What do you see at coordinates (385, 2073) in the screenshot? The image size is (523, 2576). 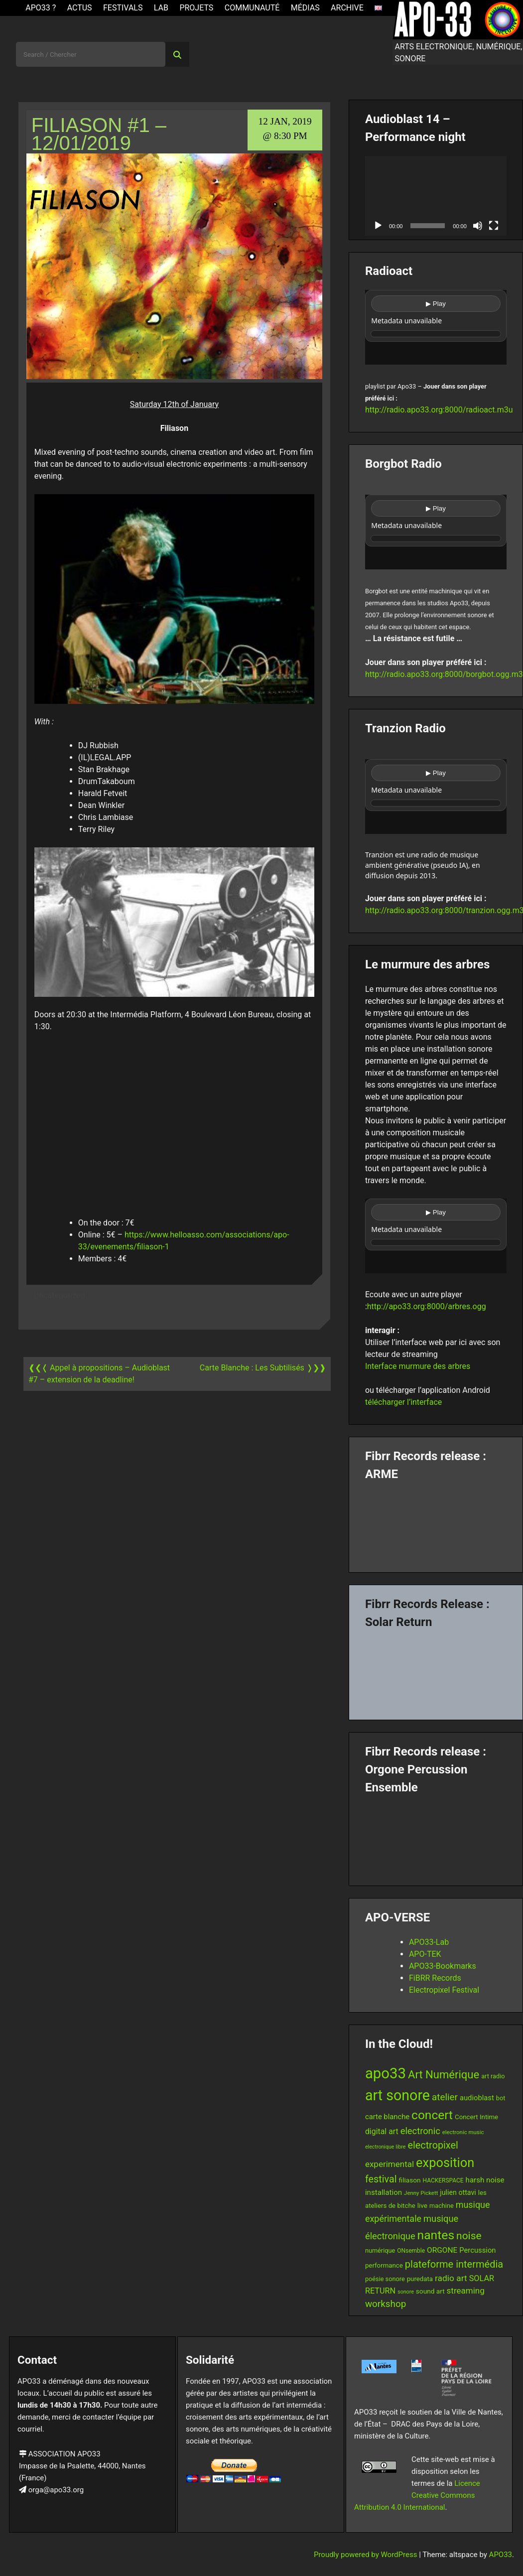 I see `apo33 [apo33 (109 items)]` at bounding box center [385, 2073].